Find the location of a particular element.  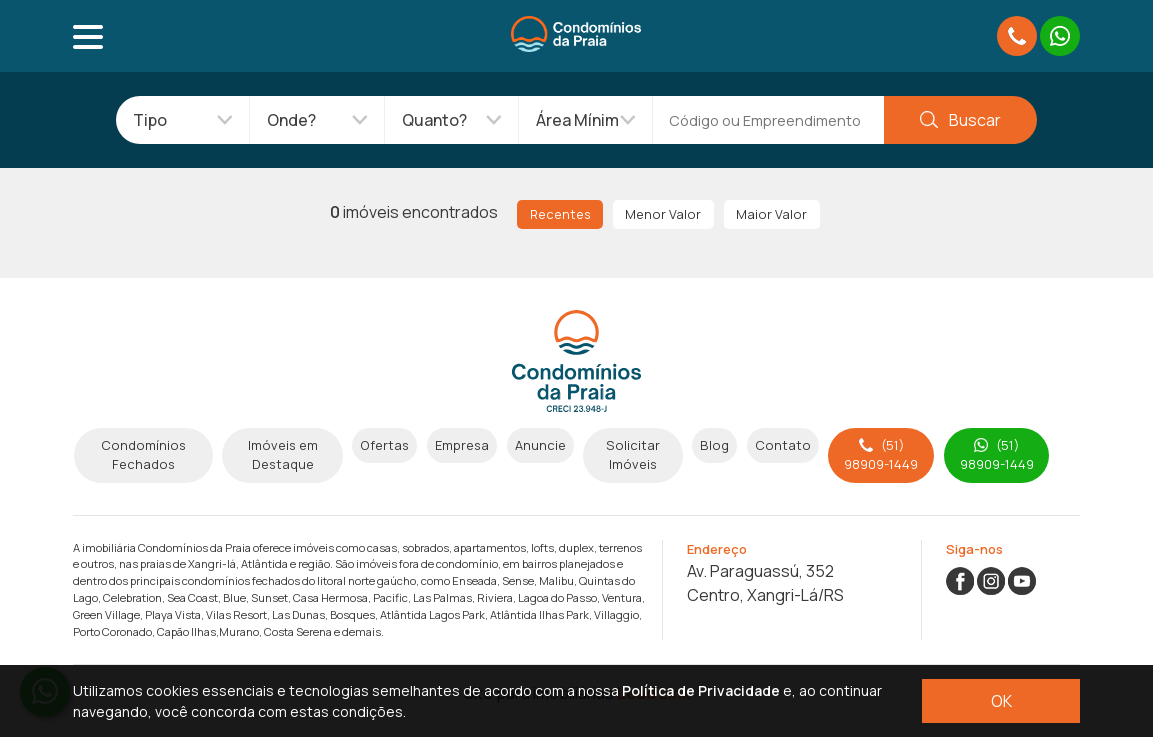

Menor Valor is located at coordinates (663, 214).